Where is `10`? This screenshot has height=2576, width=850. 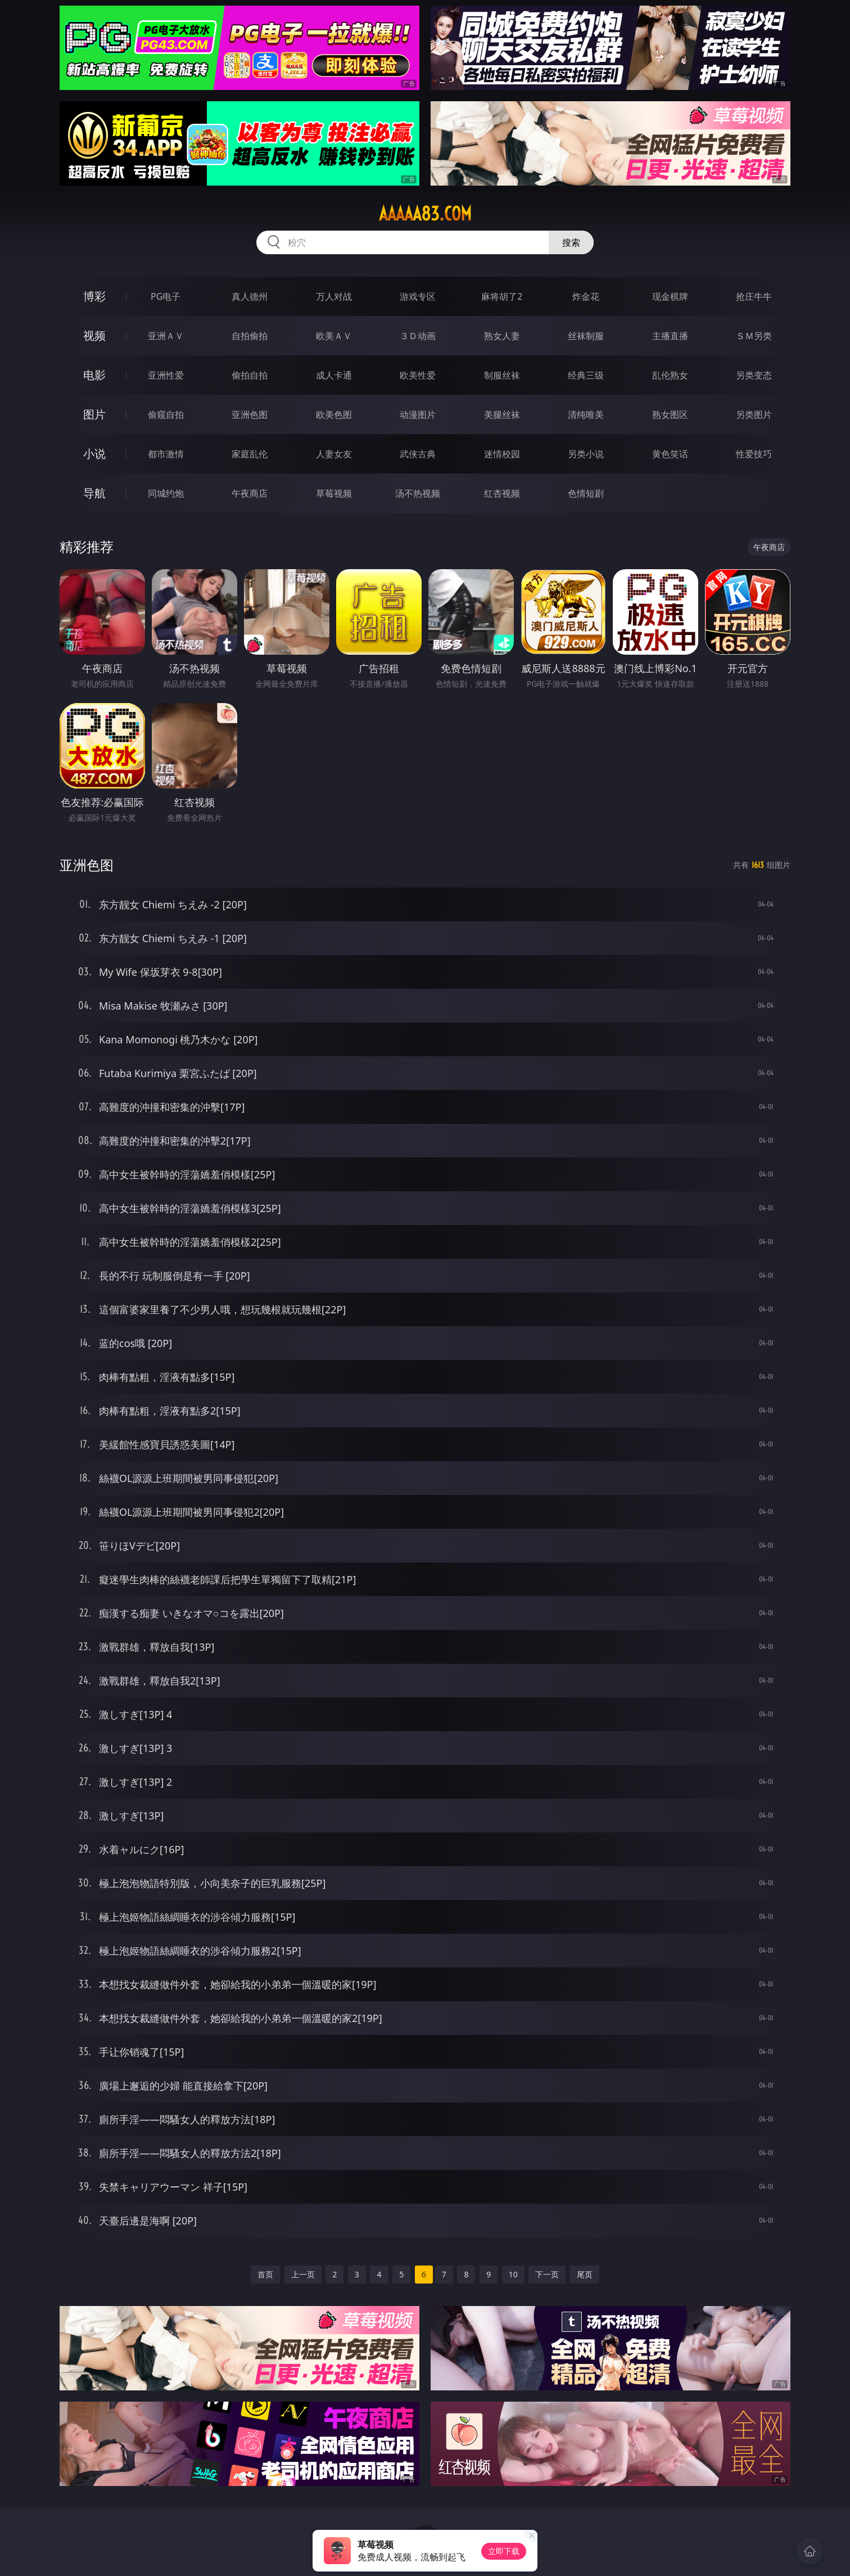 10 is located at coordinates (513, 2274).